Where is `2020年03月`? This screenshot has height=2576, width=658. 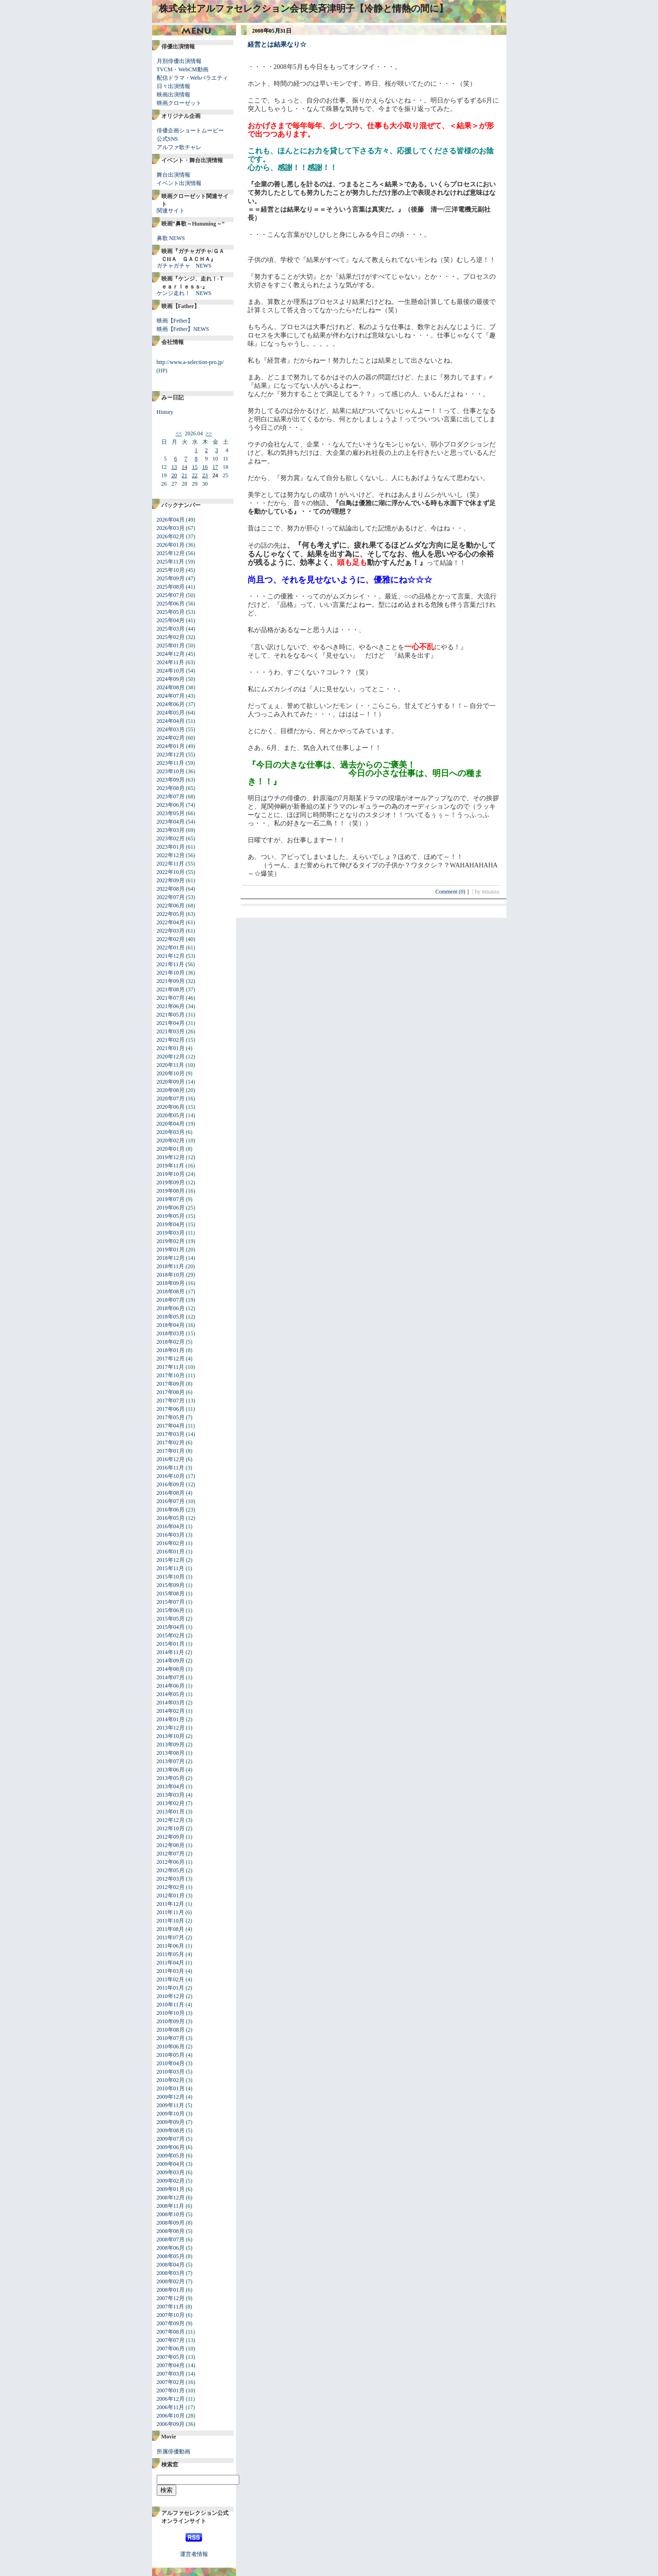 2020年03月 is located at coordinates (171, 1132).